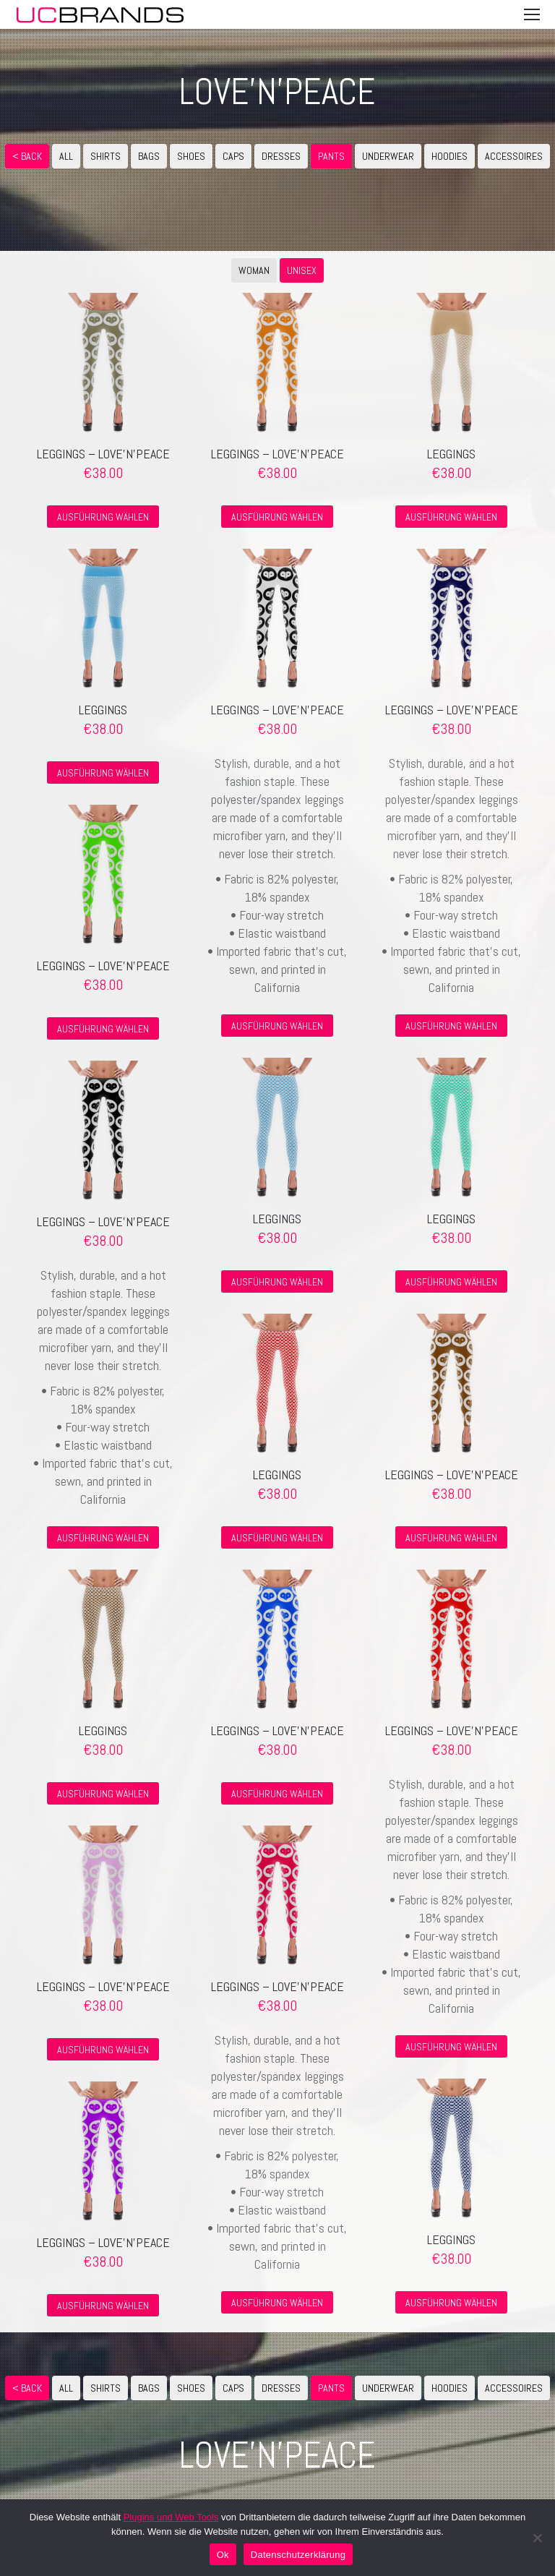  I want to click on ACCESSOIRES, so click(514, 156).